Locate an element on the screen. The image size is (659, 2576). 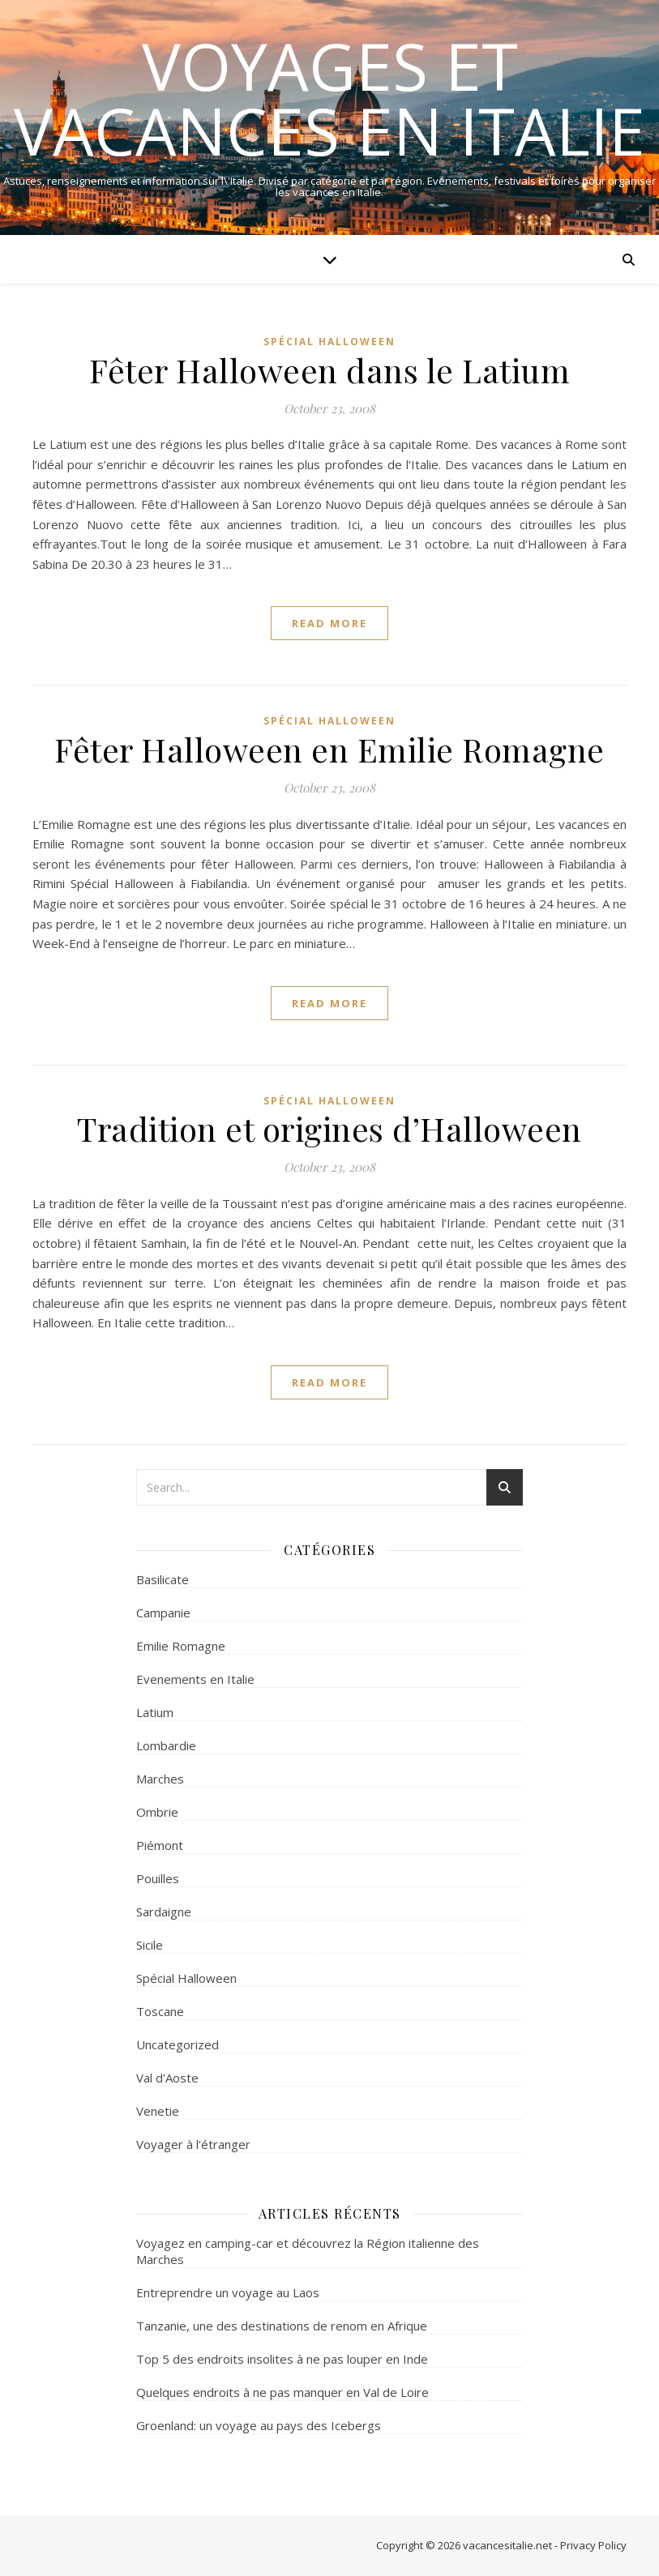
Uncategorized is located at coordinates (177, 2044).